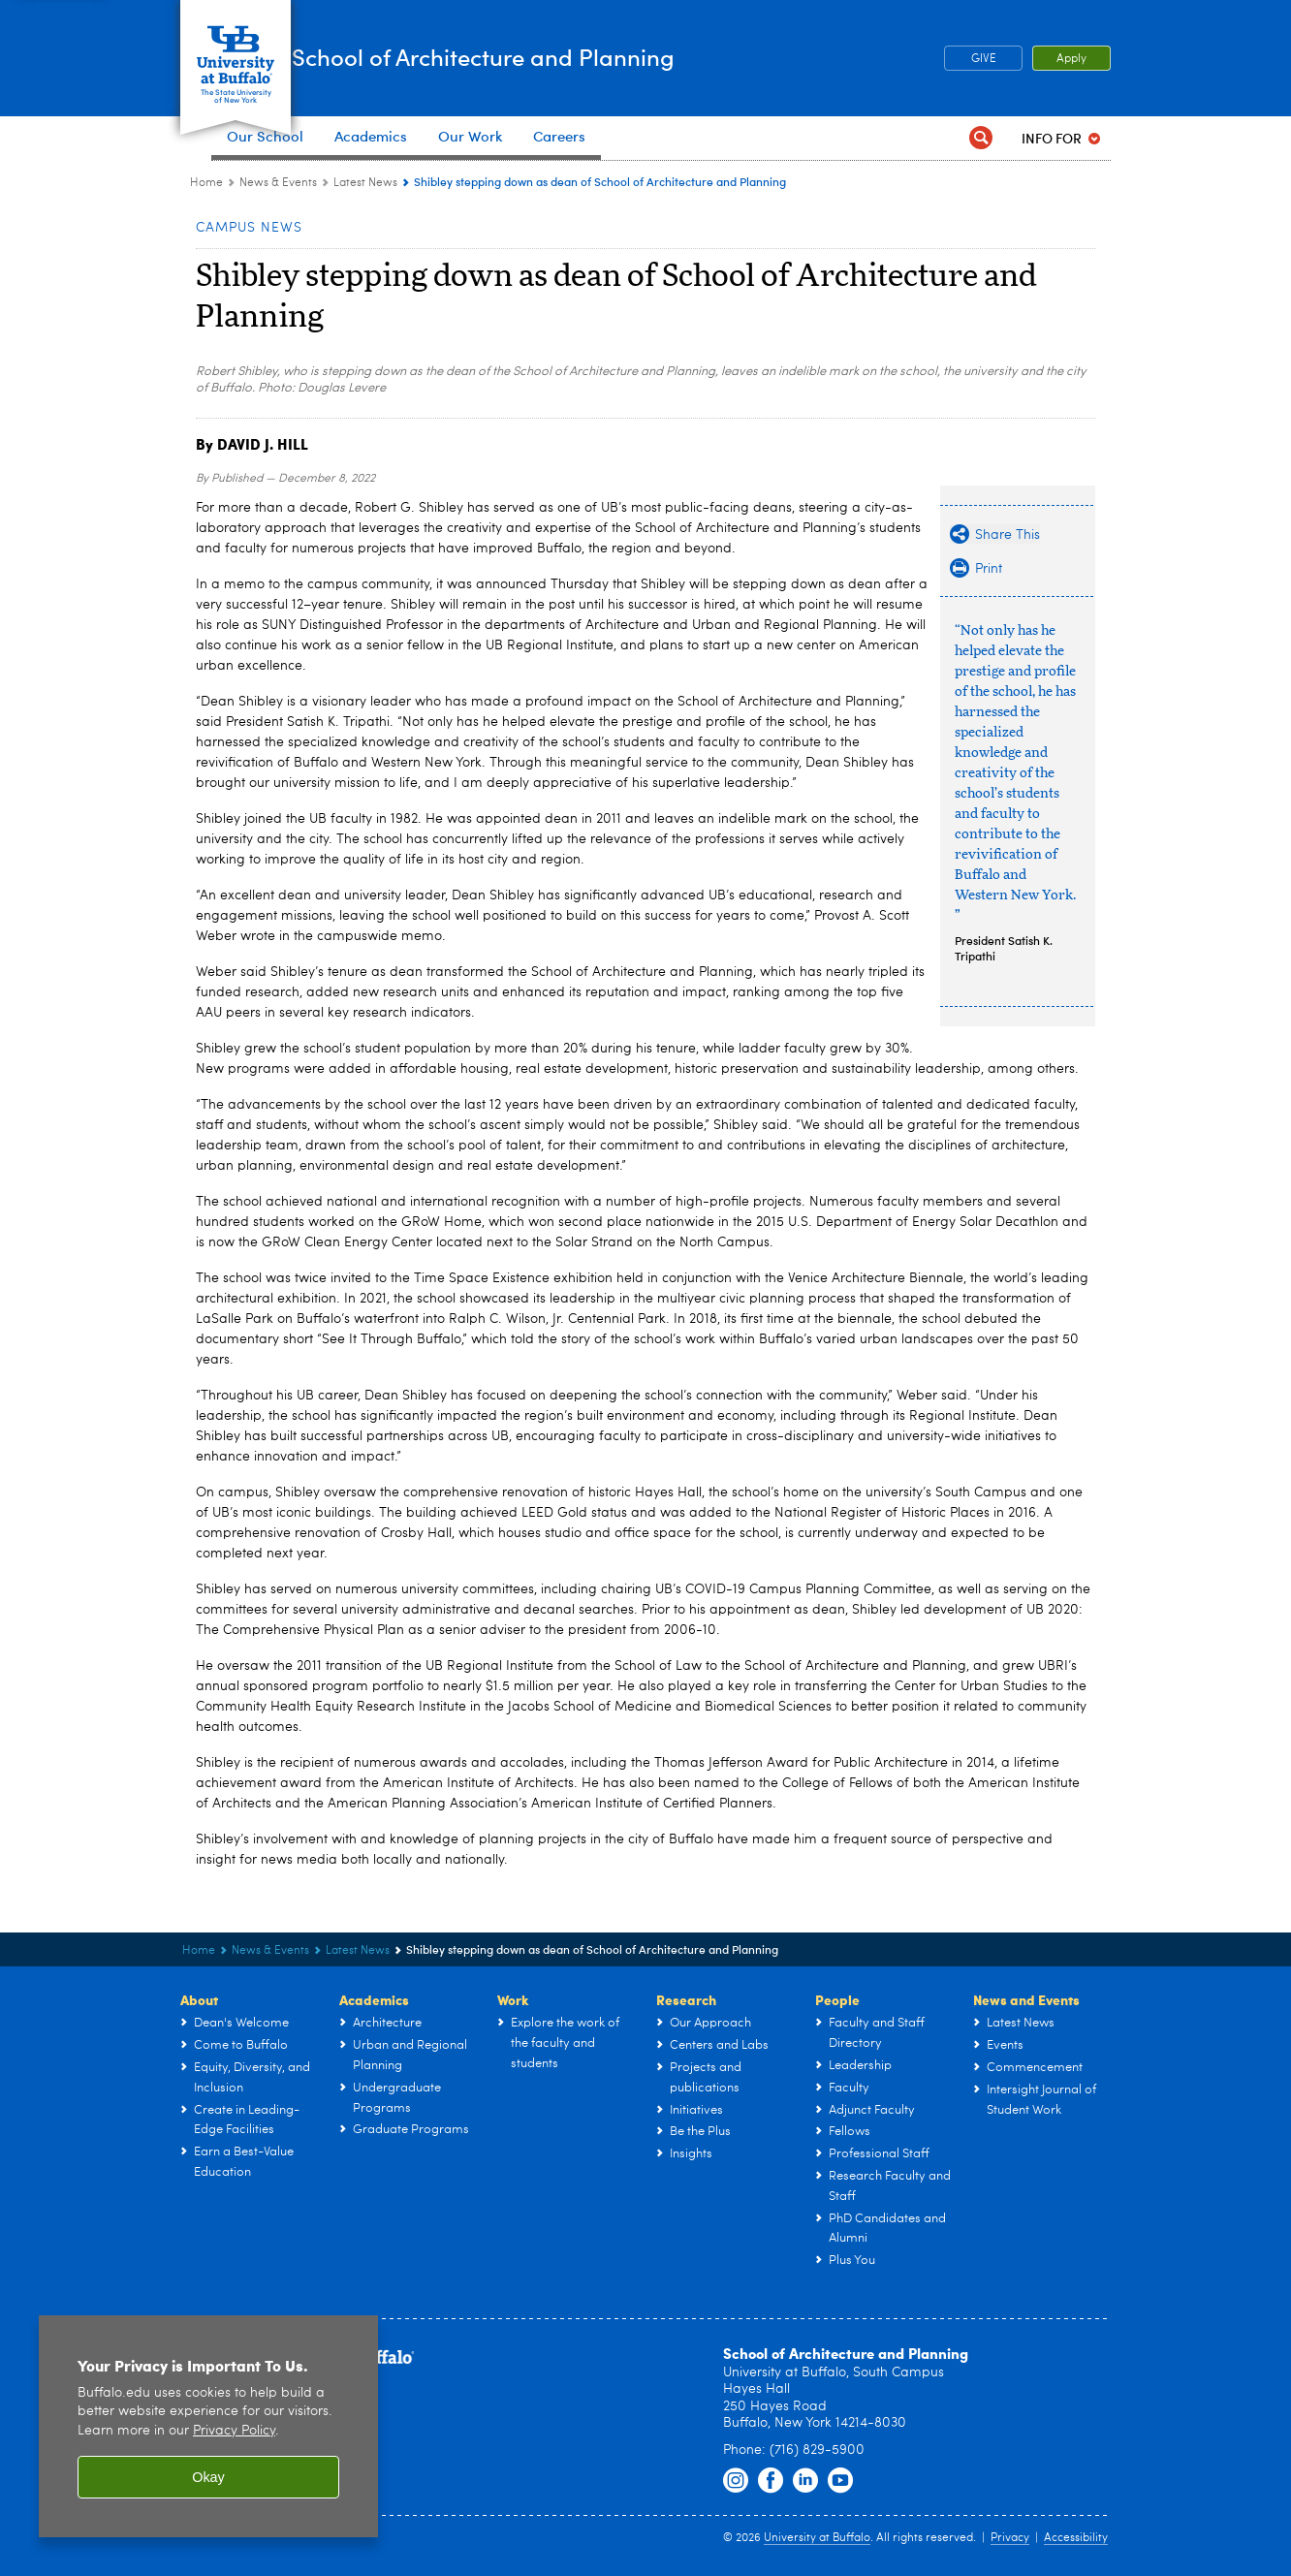  What do you see at coordinates (610, 56) in the screenshot?
I see `School of Architecture and Planning` at bounding box center [610, 56].